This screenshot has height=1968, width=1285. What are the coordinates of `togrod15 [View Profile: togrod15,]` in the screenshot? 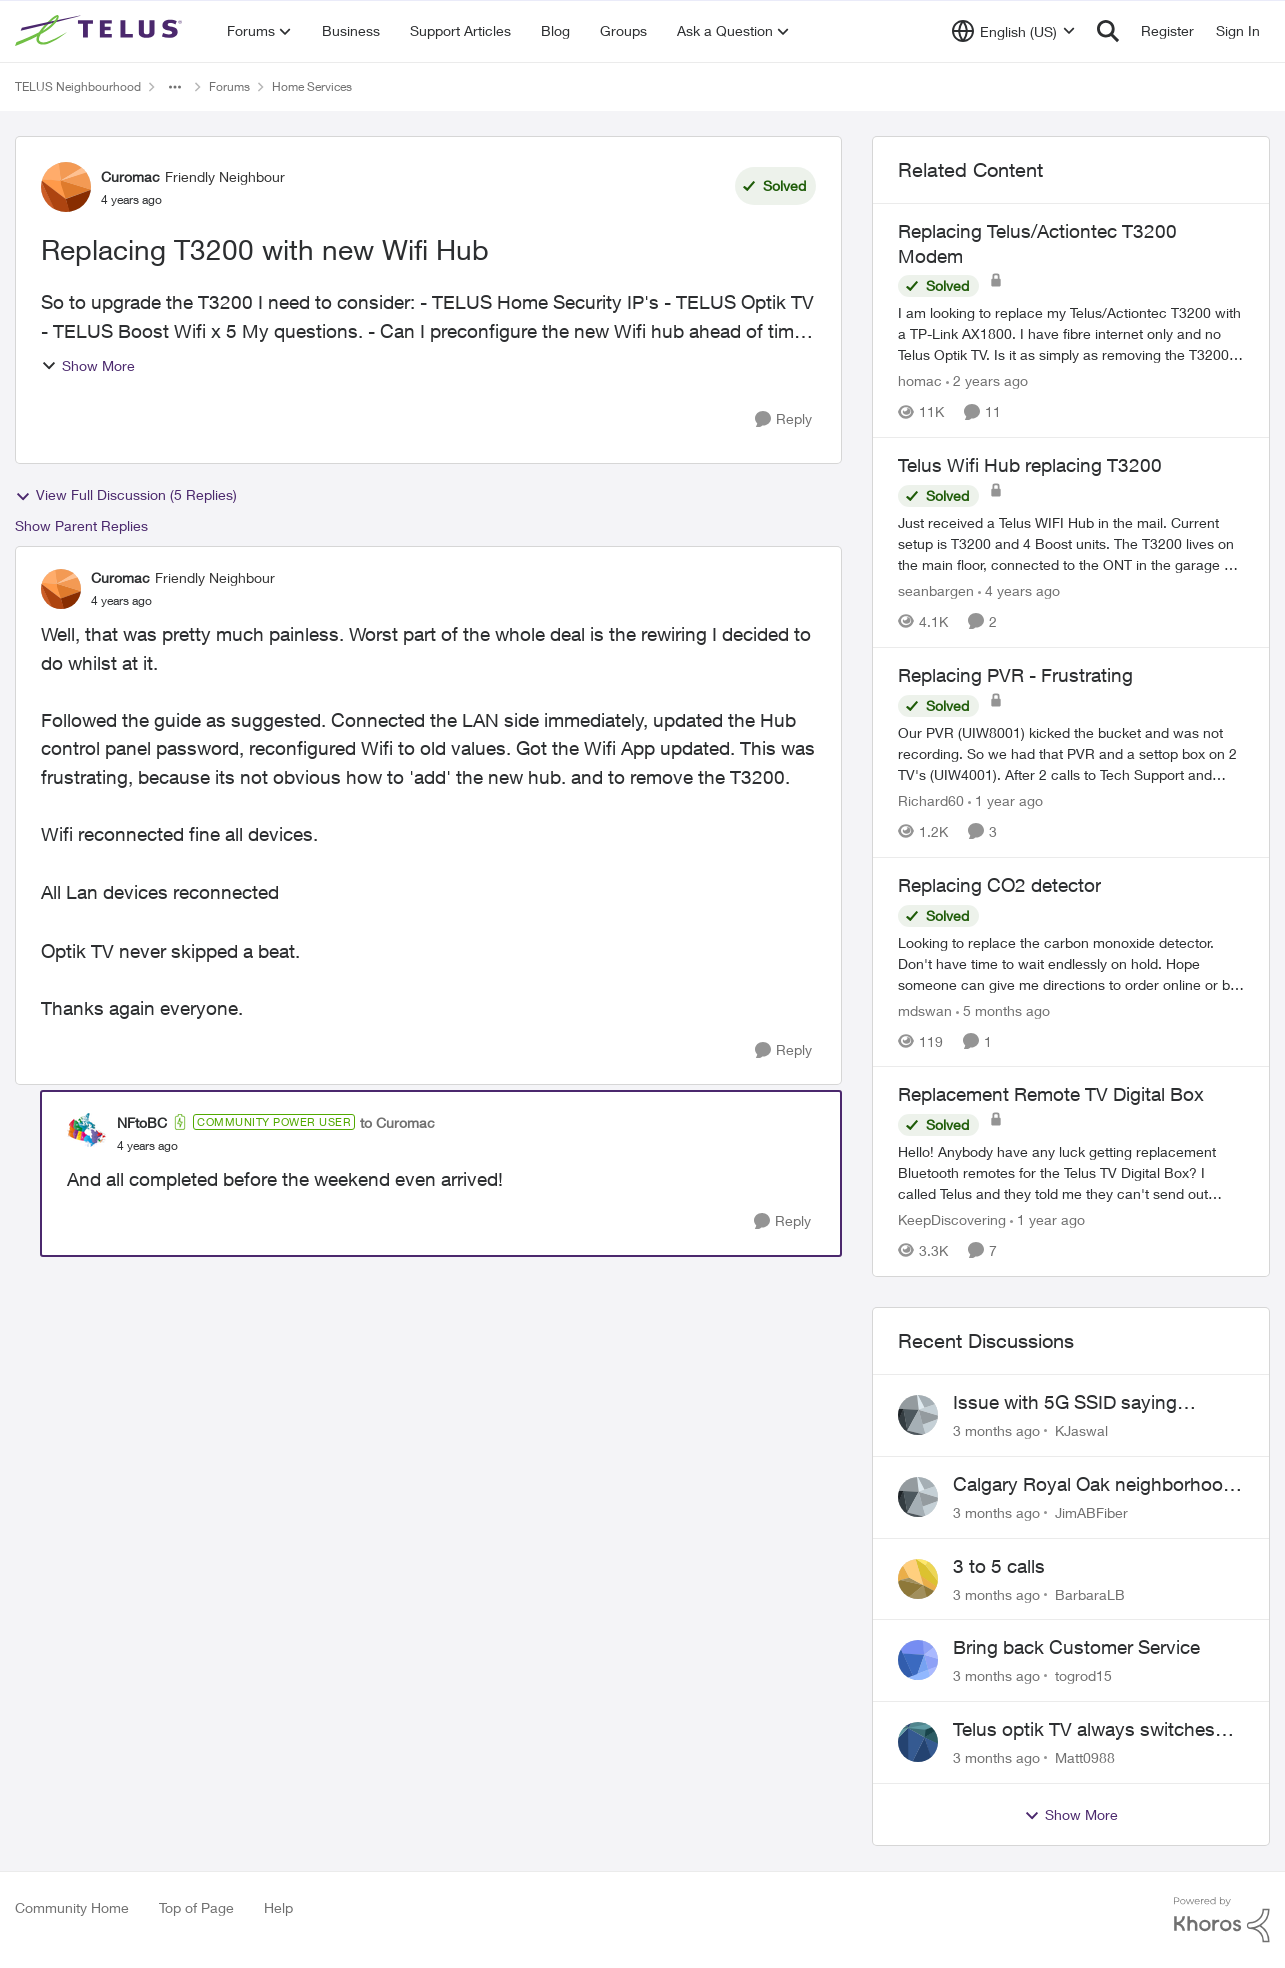 It's located at (1083, 1675).